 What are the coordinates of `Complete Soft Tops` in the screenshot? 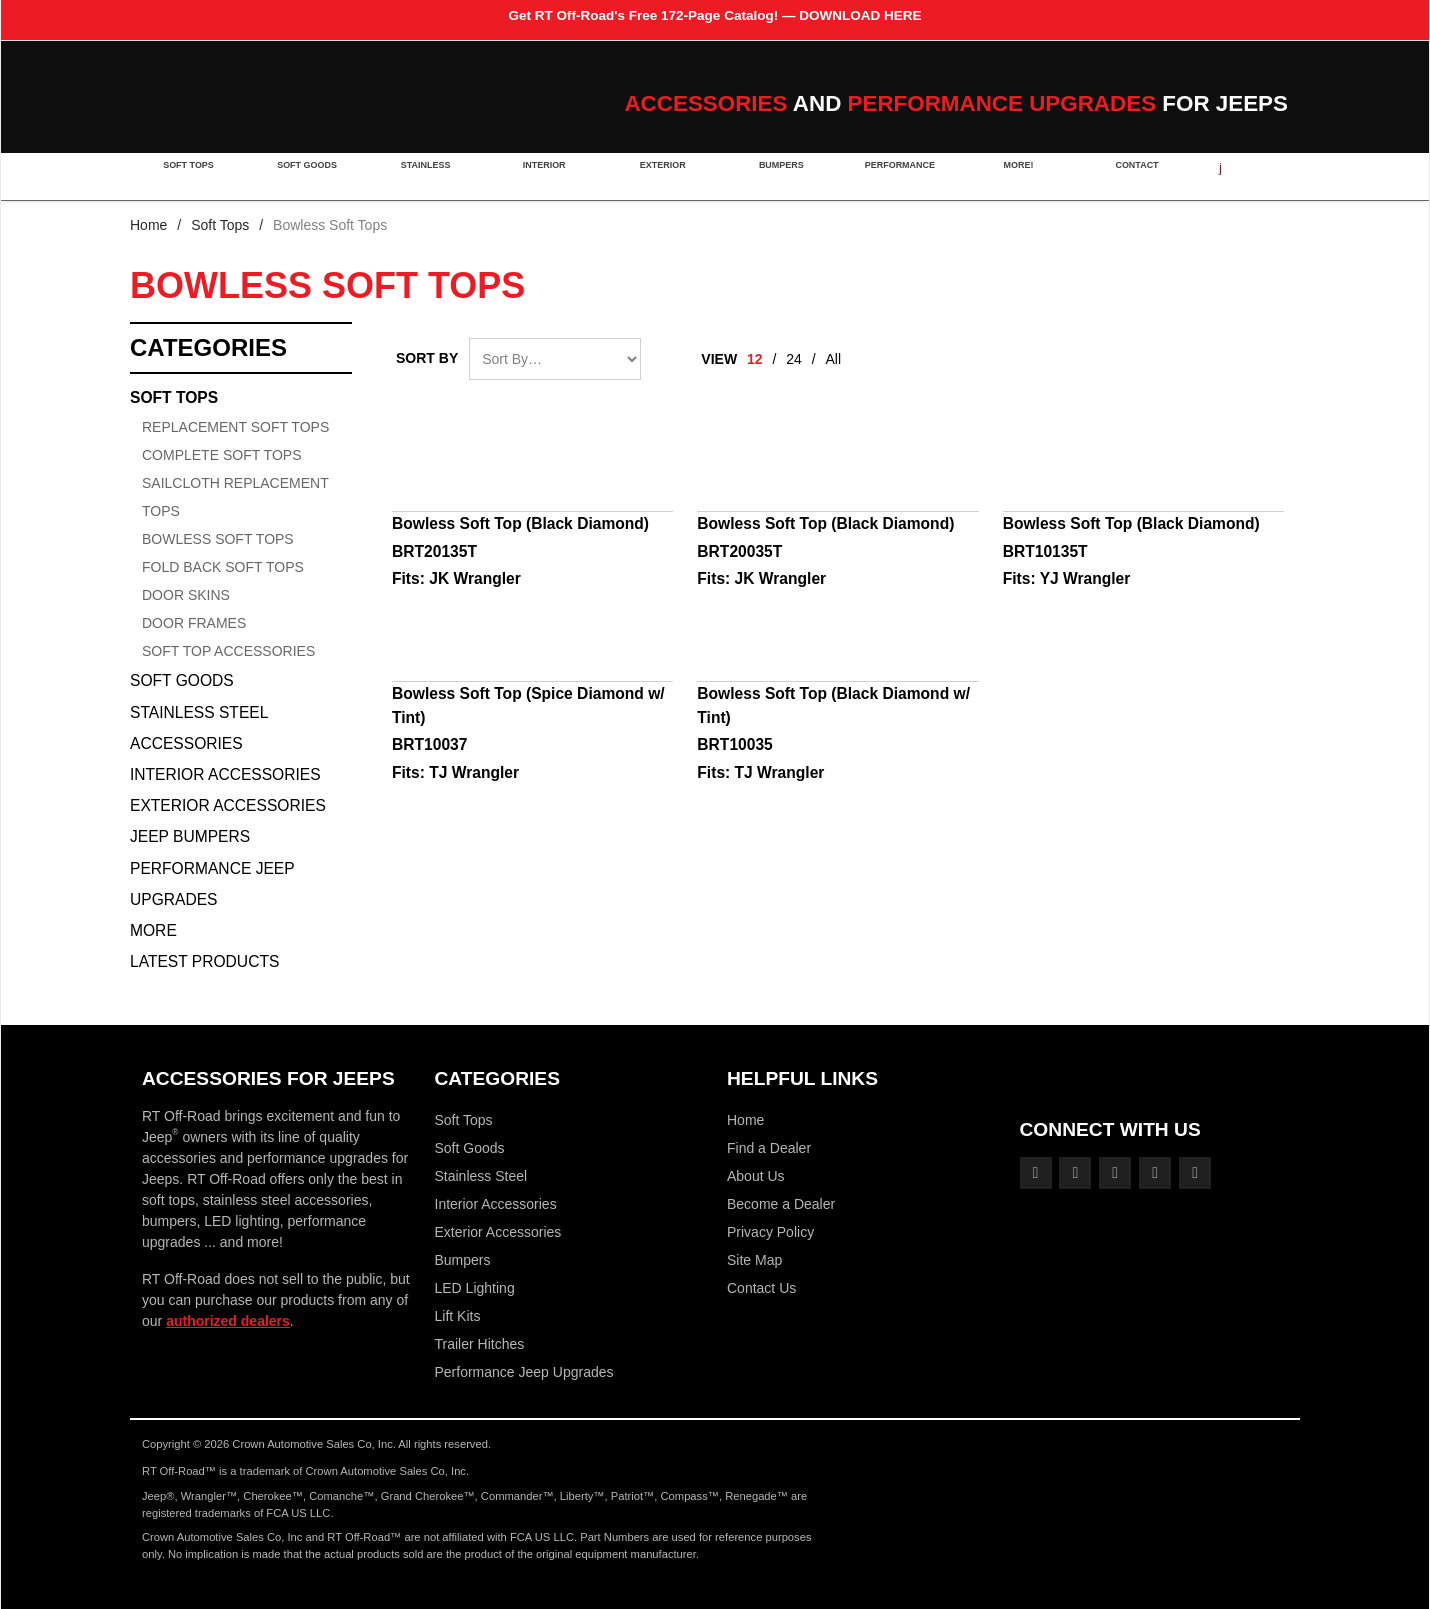 It's located at (221, 455).